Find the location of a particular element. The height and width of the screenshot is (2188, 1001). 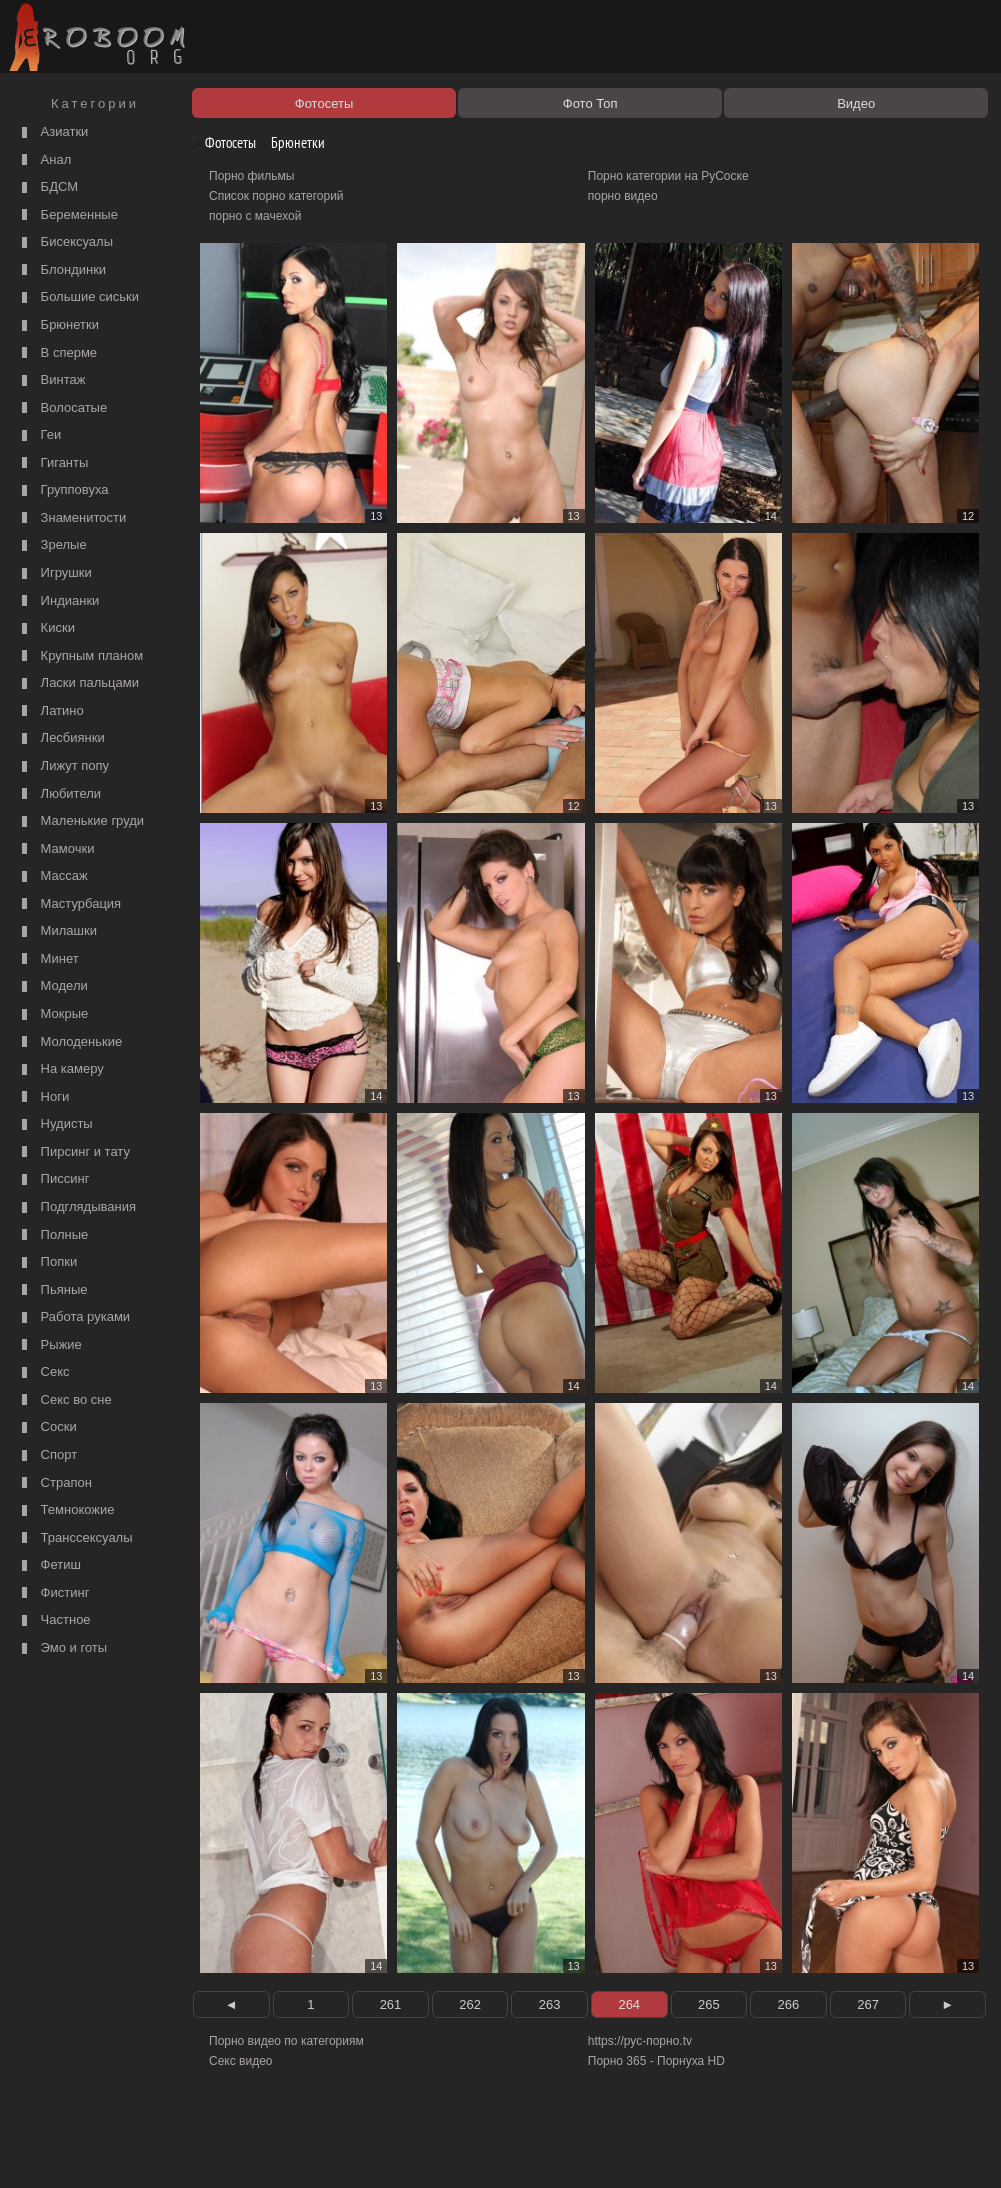

Писсинг is located at coordinates (53, 1179).